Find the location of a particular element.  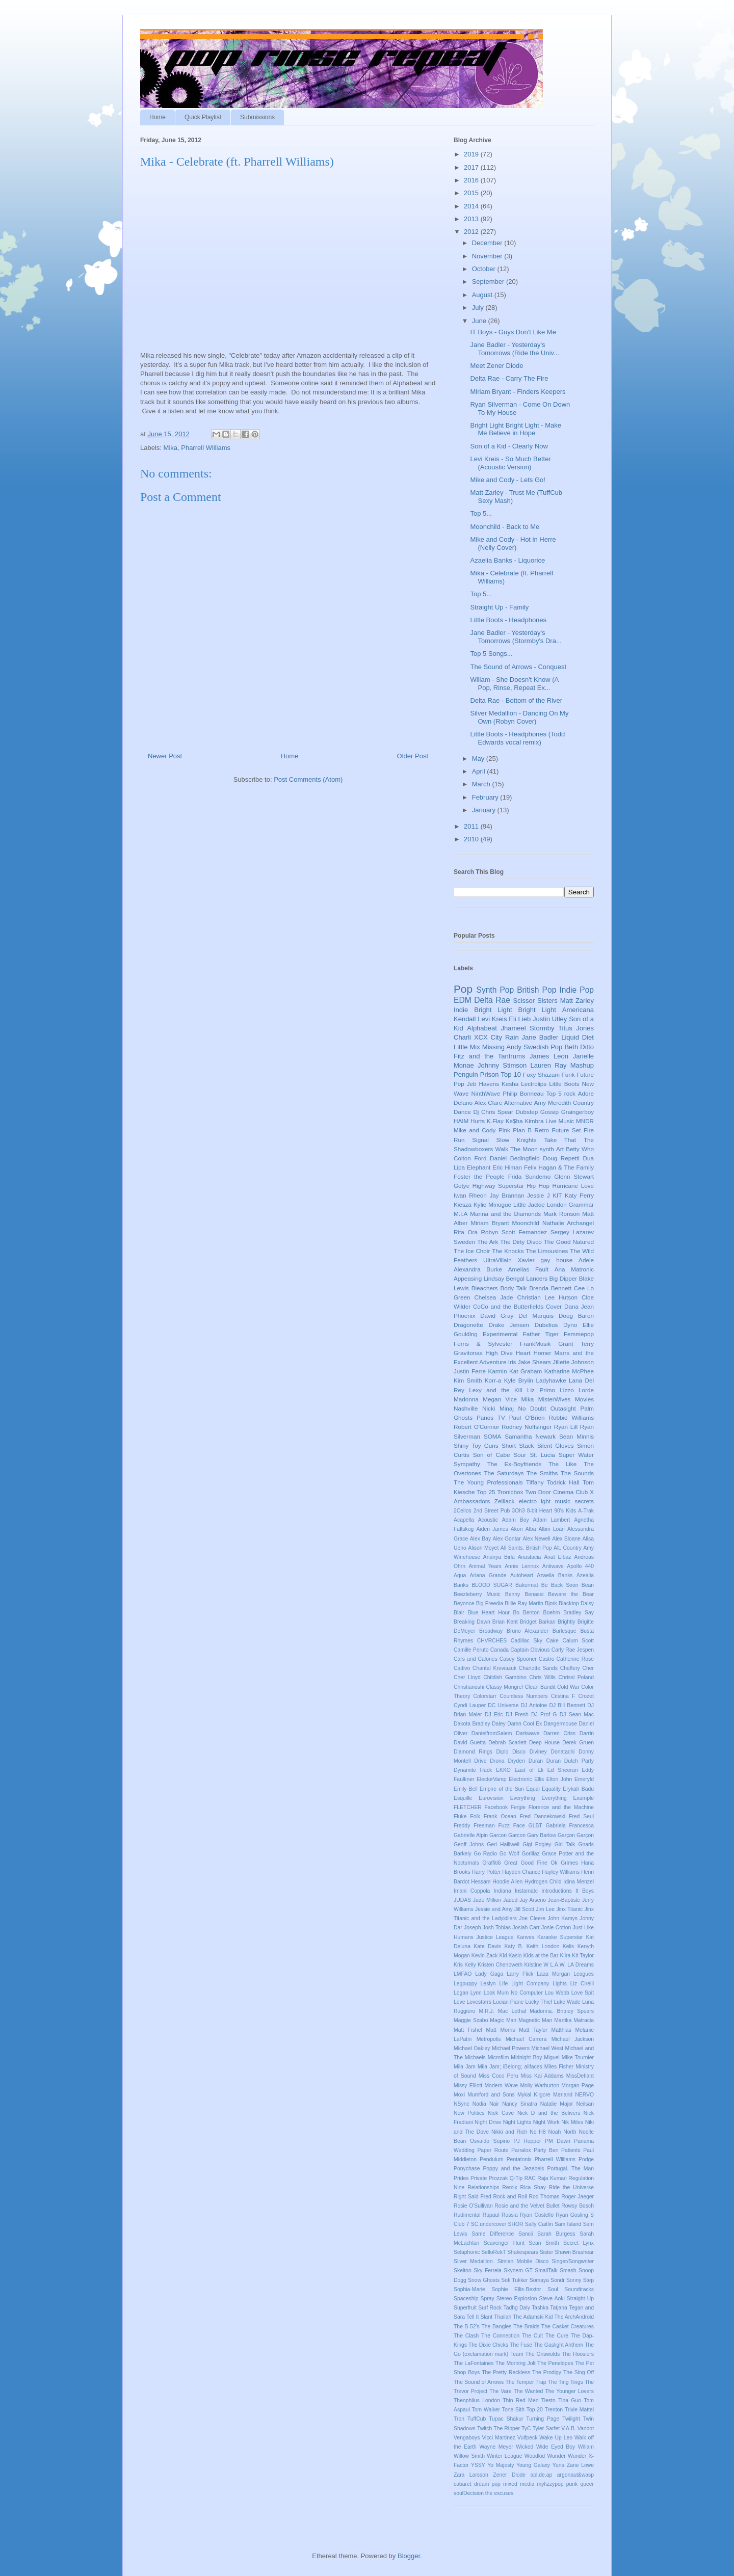

Catherine Rose is located at coordinates (575, 1659).